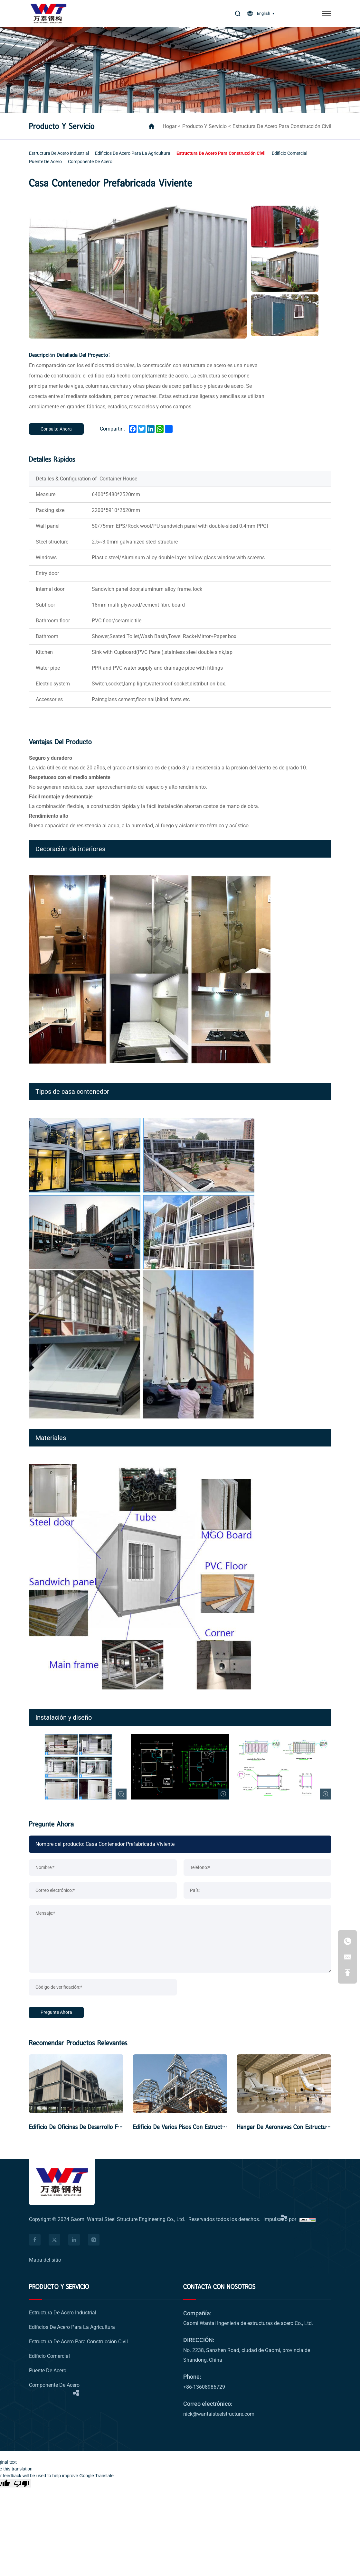 The height and width of the screenshot is (2576, 360). I want to click on [ir a la parte superior], so click(347, 1973).